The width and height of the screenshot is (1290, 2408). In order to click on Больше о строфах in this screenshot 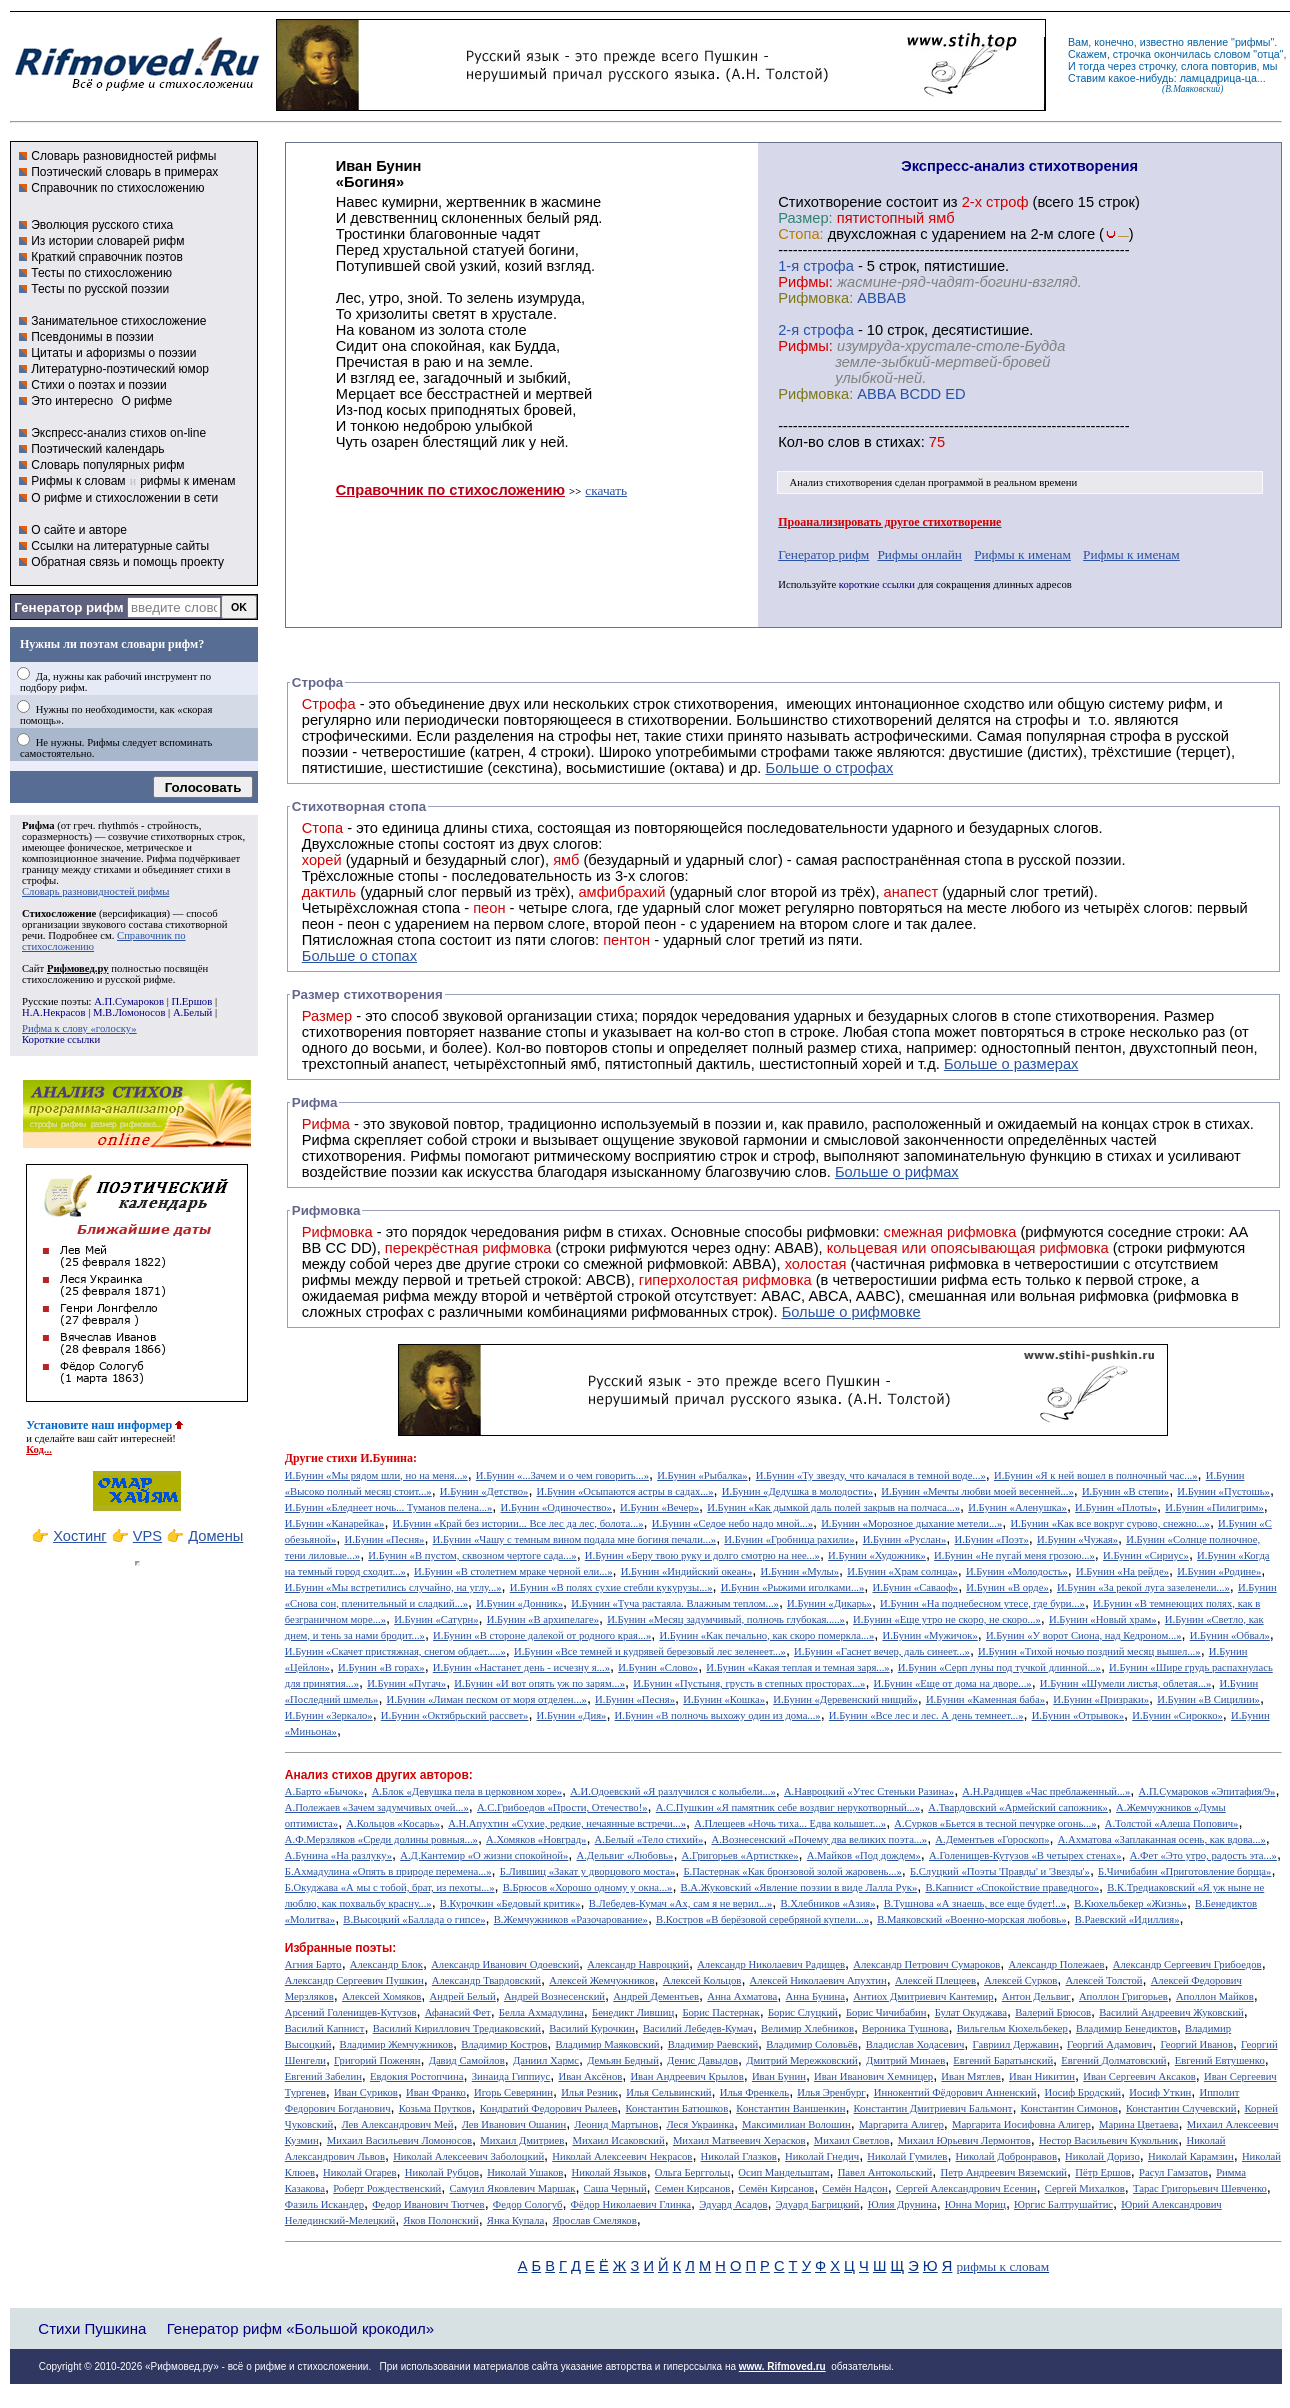, I will do `click(830, 768)`.